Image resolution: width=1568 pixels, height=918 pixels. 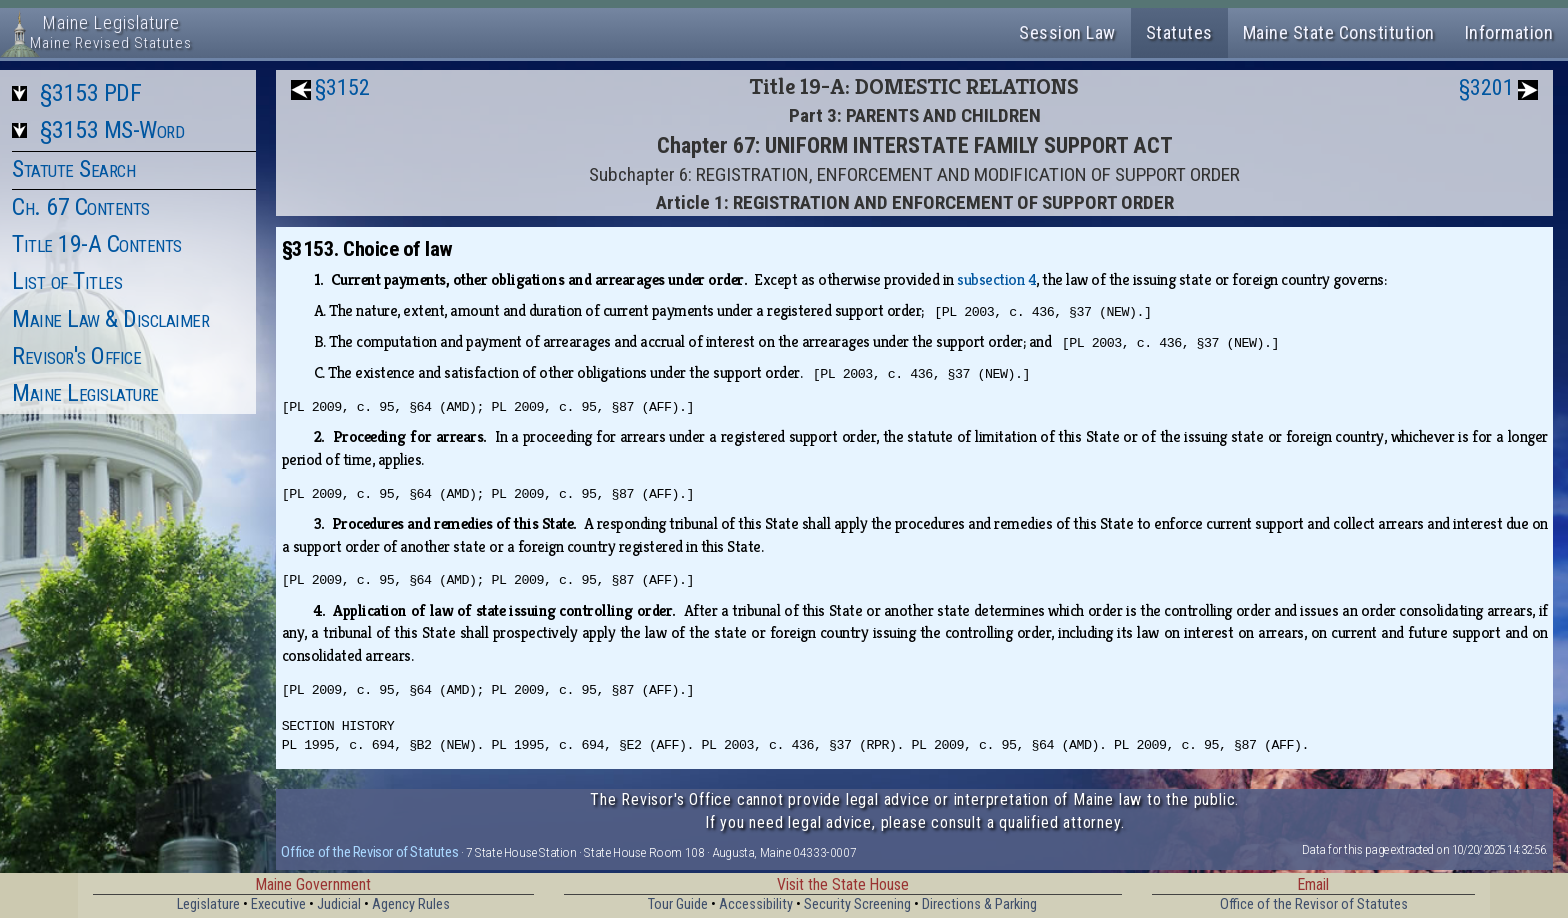 What do you see at coordinates (91, 93) in the screenshot?
I see `§3153 PDF` at bounding box center [91, 93].